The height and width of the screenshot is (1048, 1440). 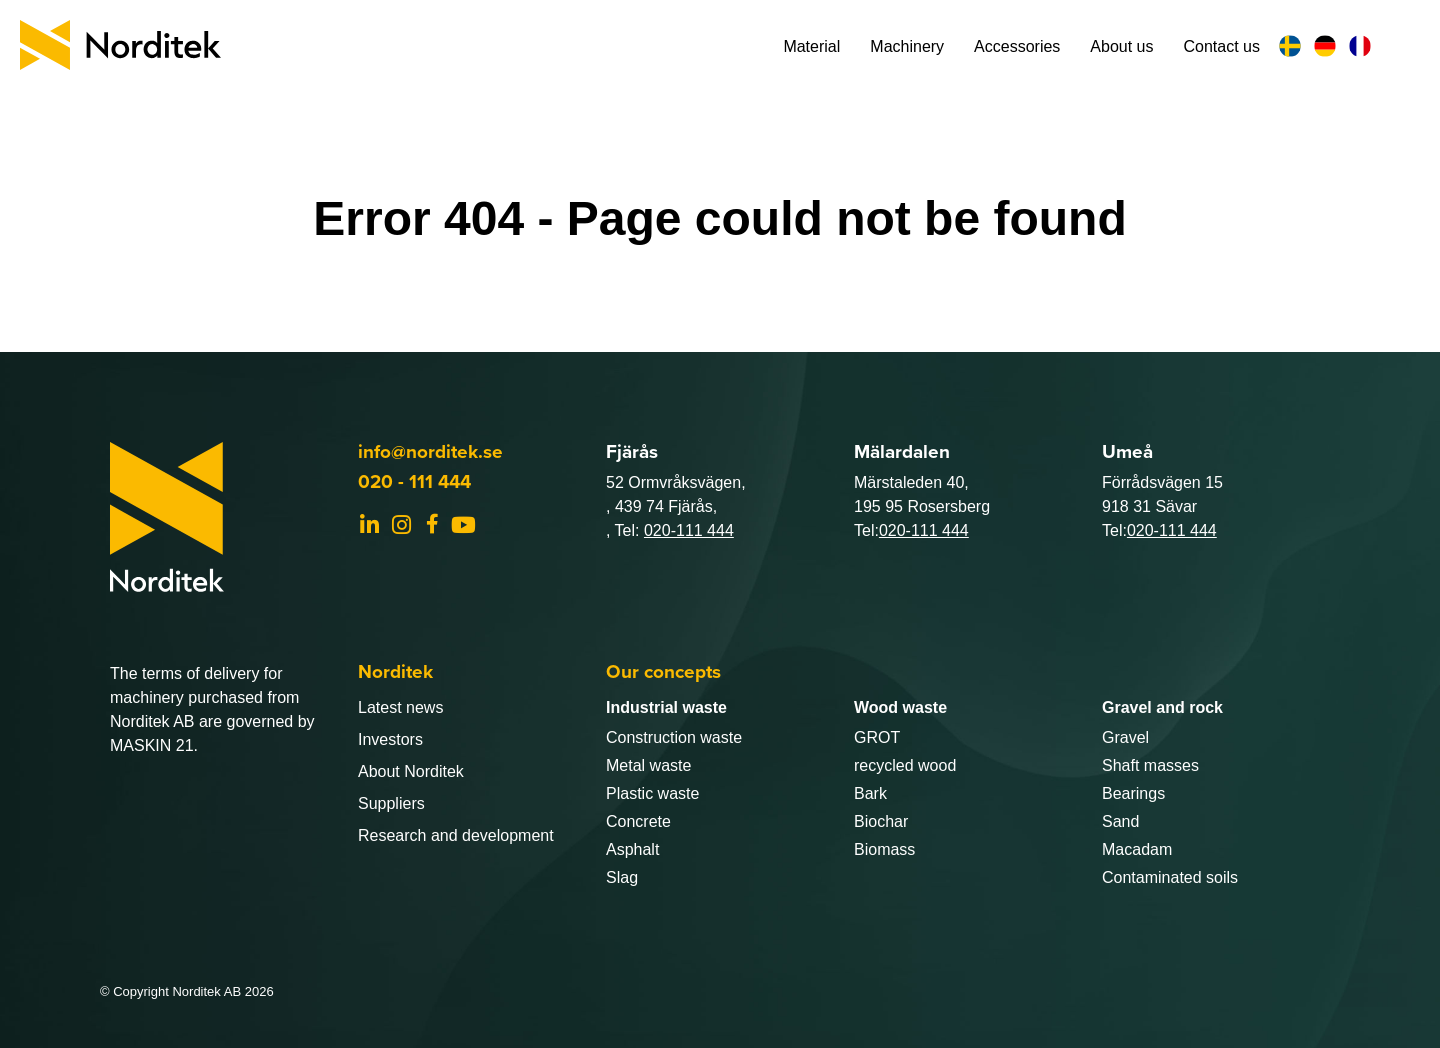 What do you see at coordinates (400, 707) in the screenshot?
I see `Latest news` at bounding box center [400, 707].